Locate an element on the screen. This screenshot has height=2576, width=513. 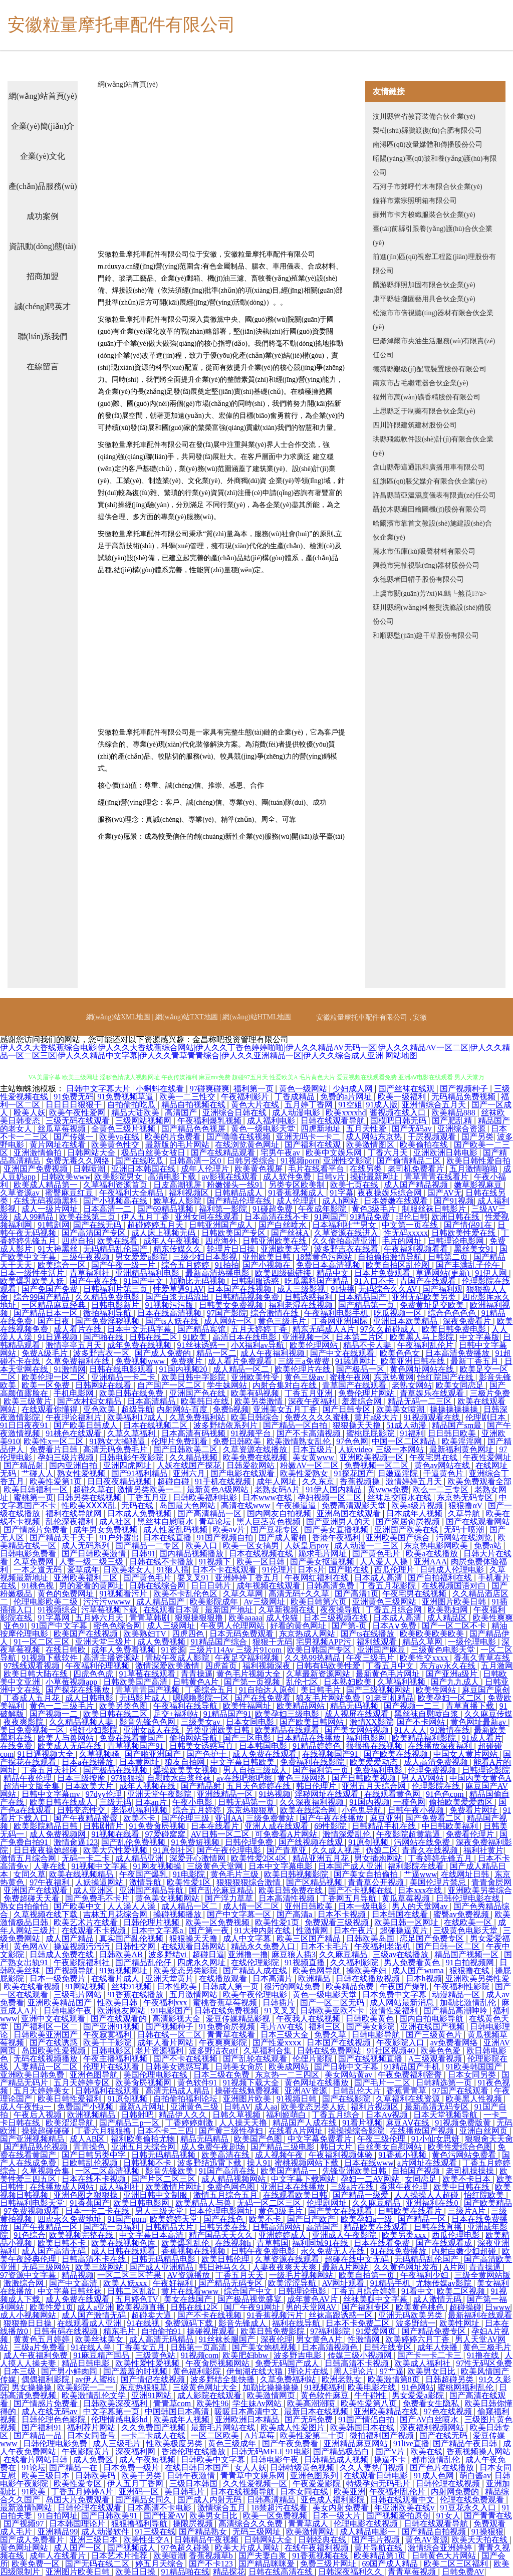
黄色网址在线播放 is located at coordinates (318, 2082).